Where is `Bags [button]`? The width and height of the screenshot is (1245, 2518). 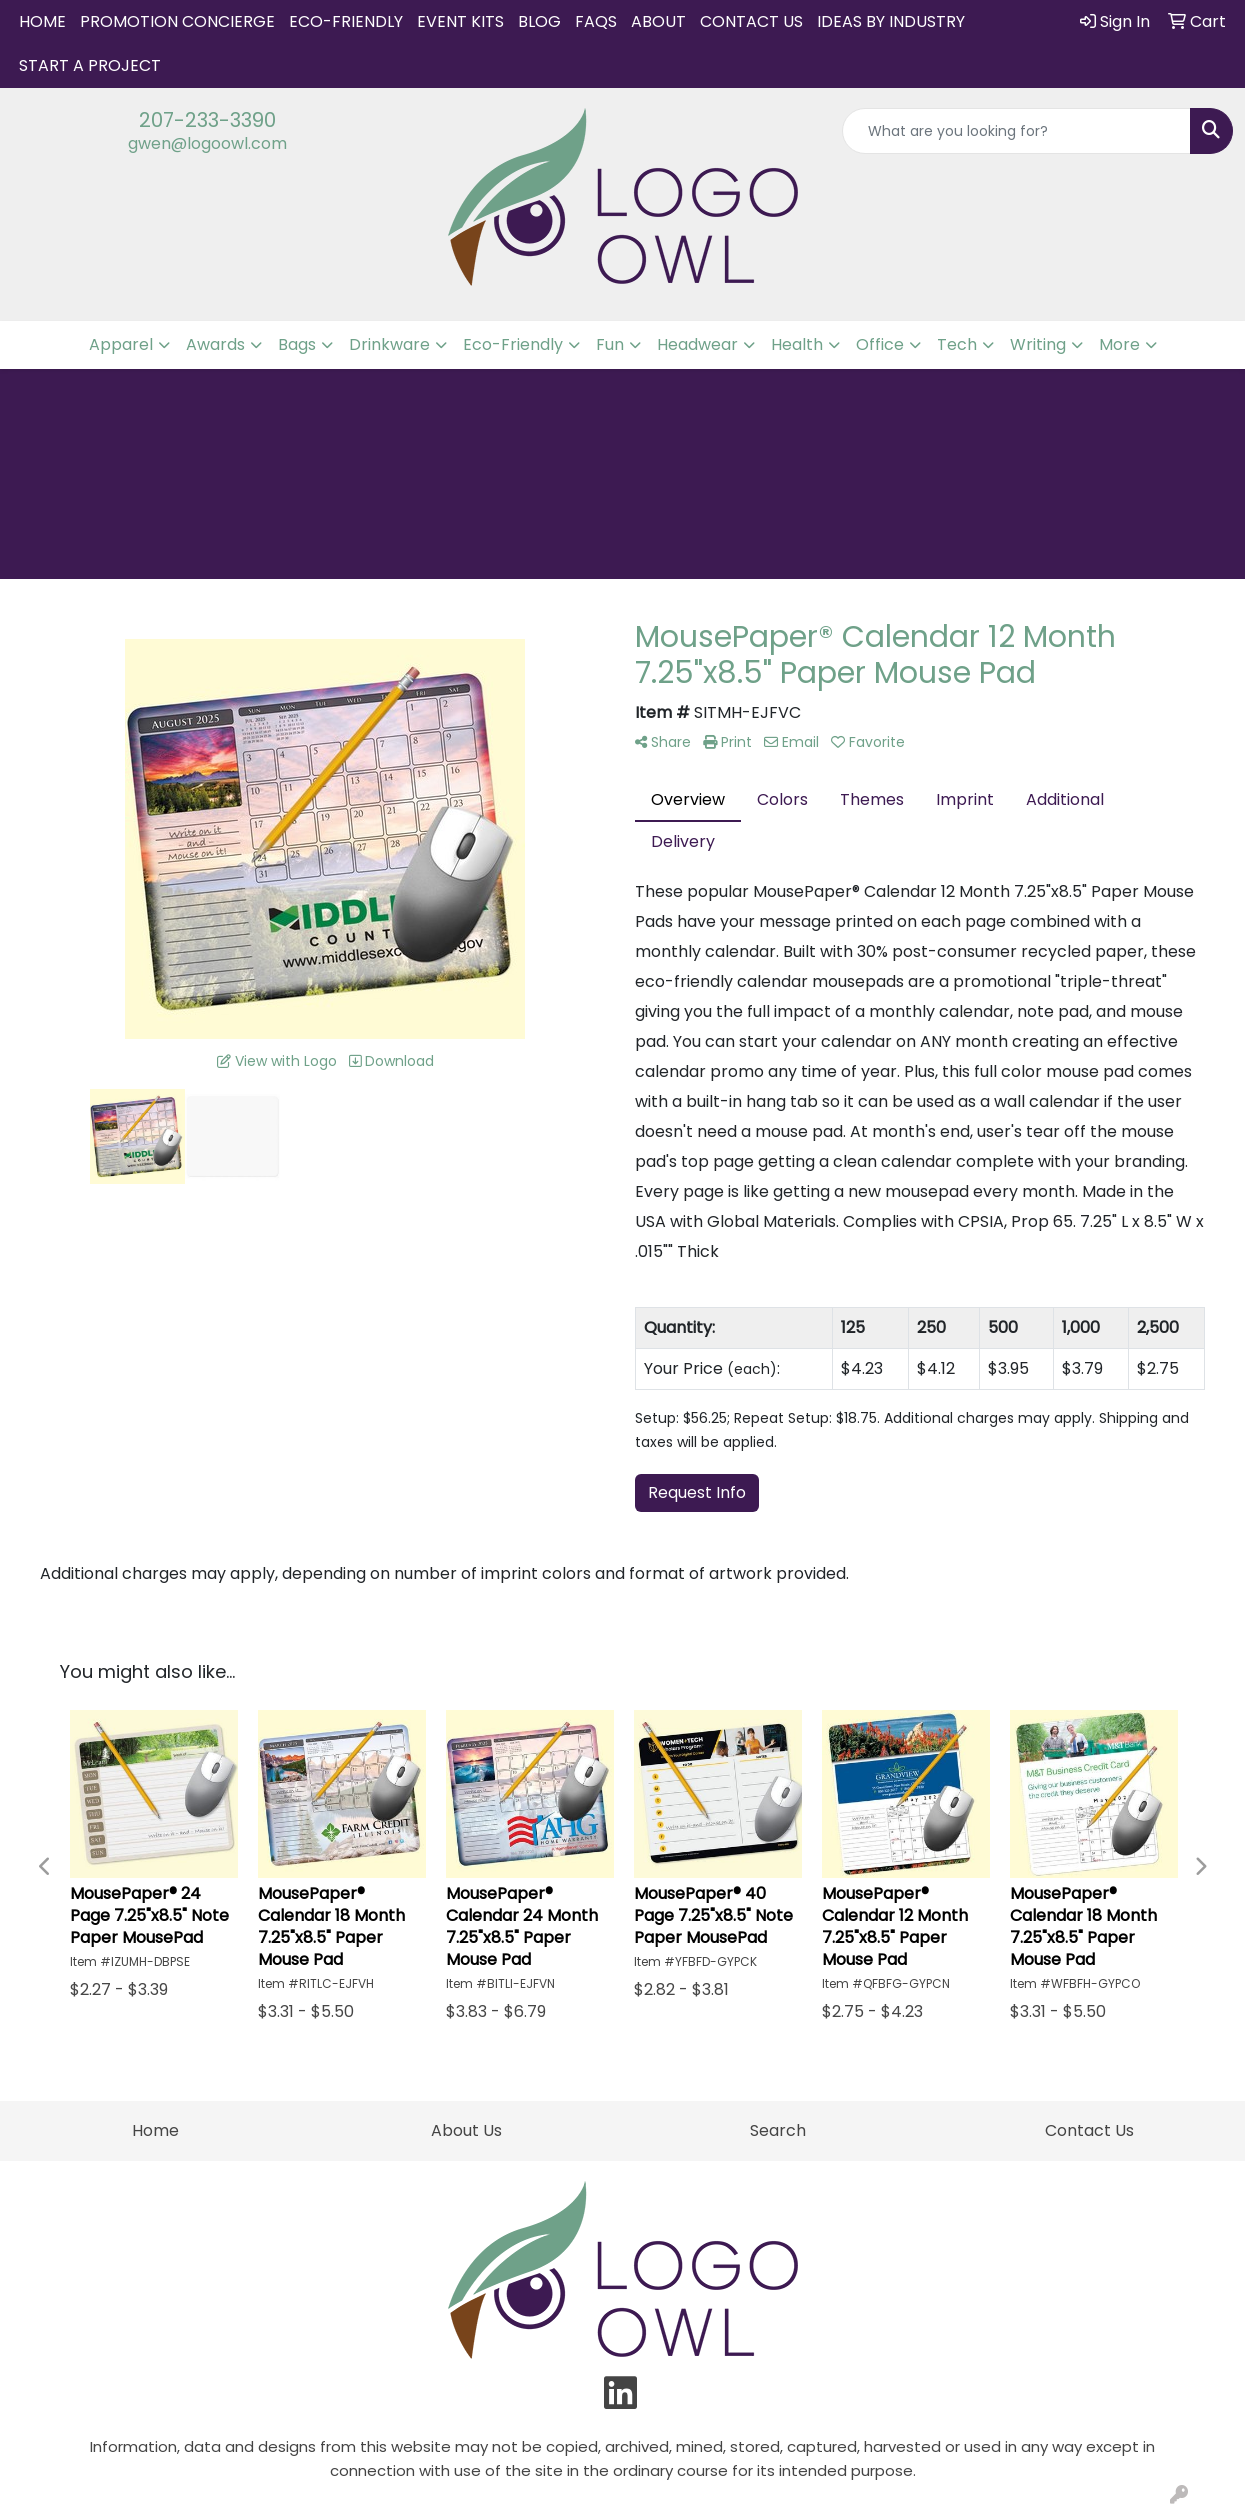 Bags [button] is located at coordinates (297, 344).